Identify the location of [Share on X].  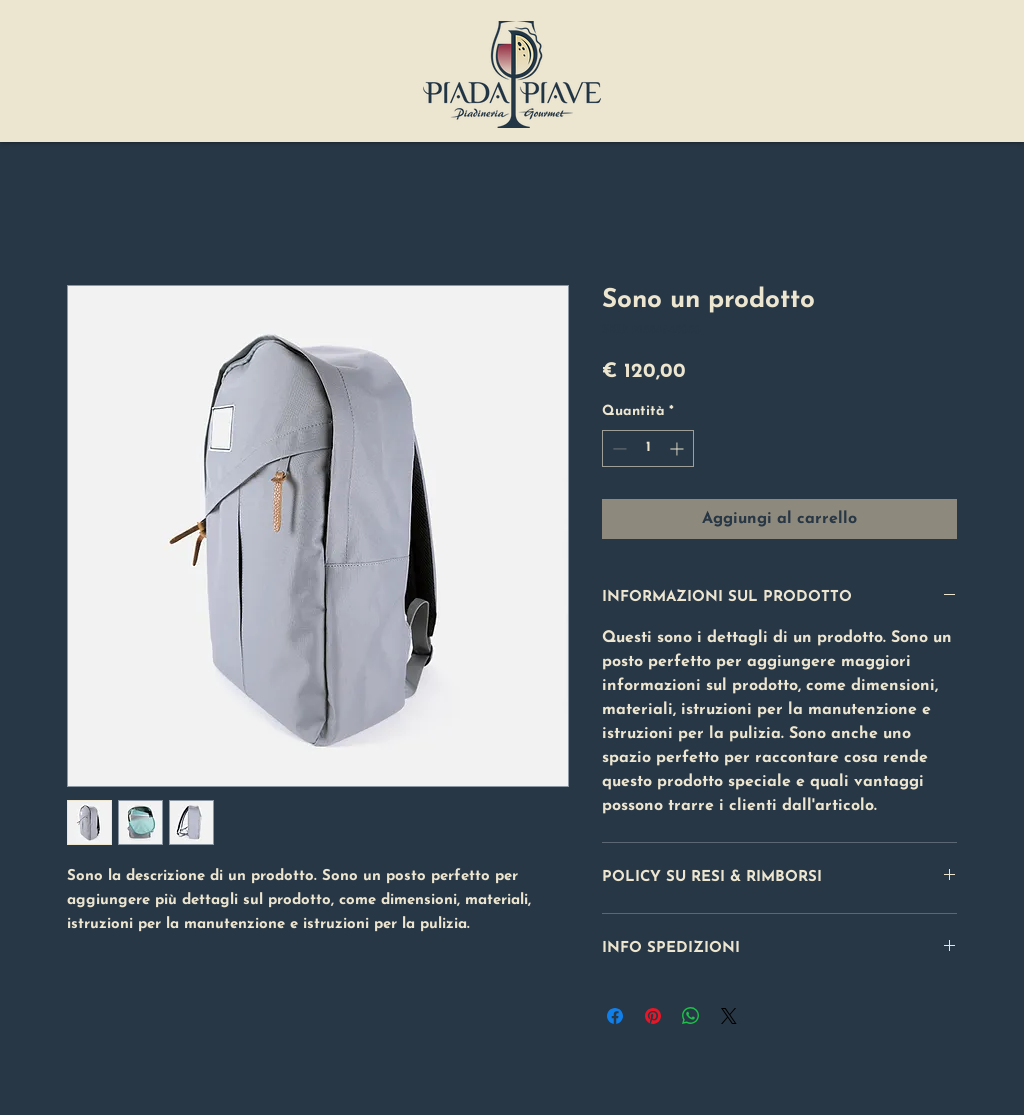
(729, 1016).